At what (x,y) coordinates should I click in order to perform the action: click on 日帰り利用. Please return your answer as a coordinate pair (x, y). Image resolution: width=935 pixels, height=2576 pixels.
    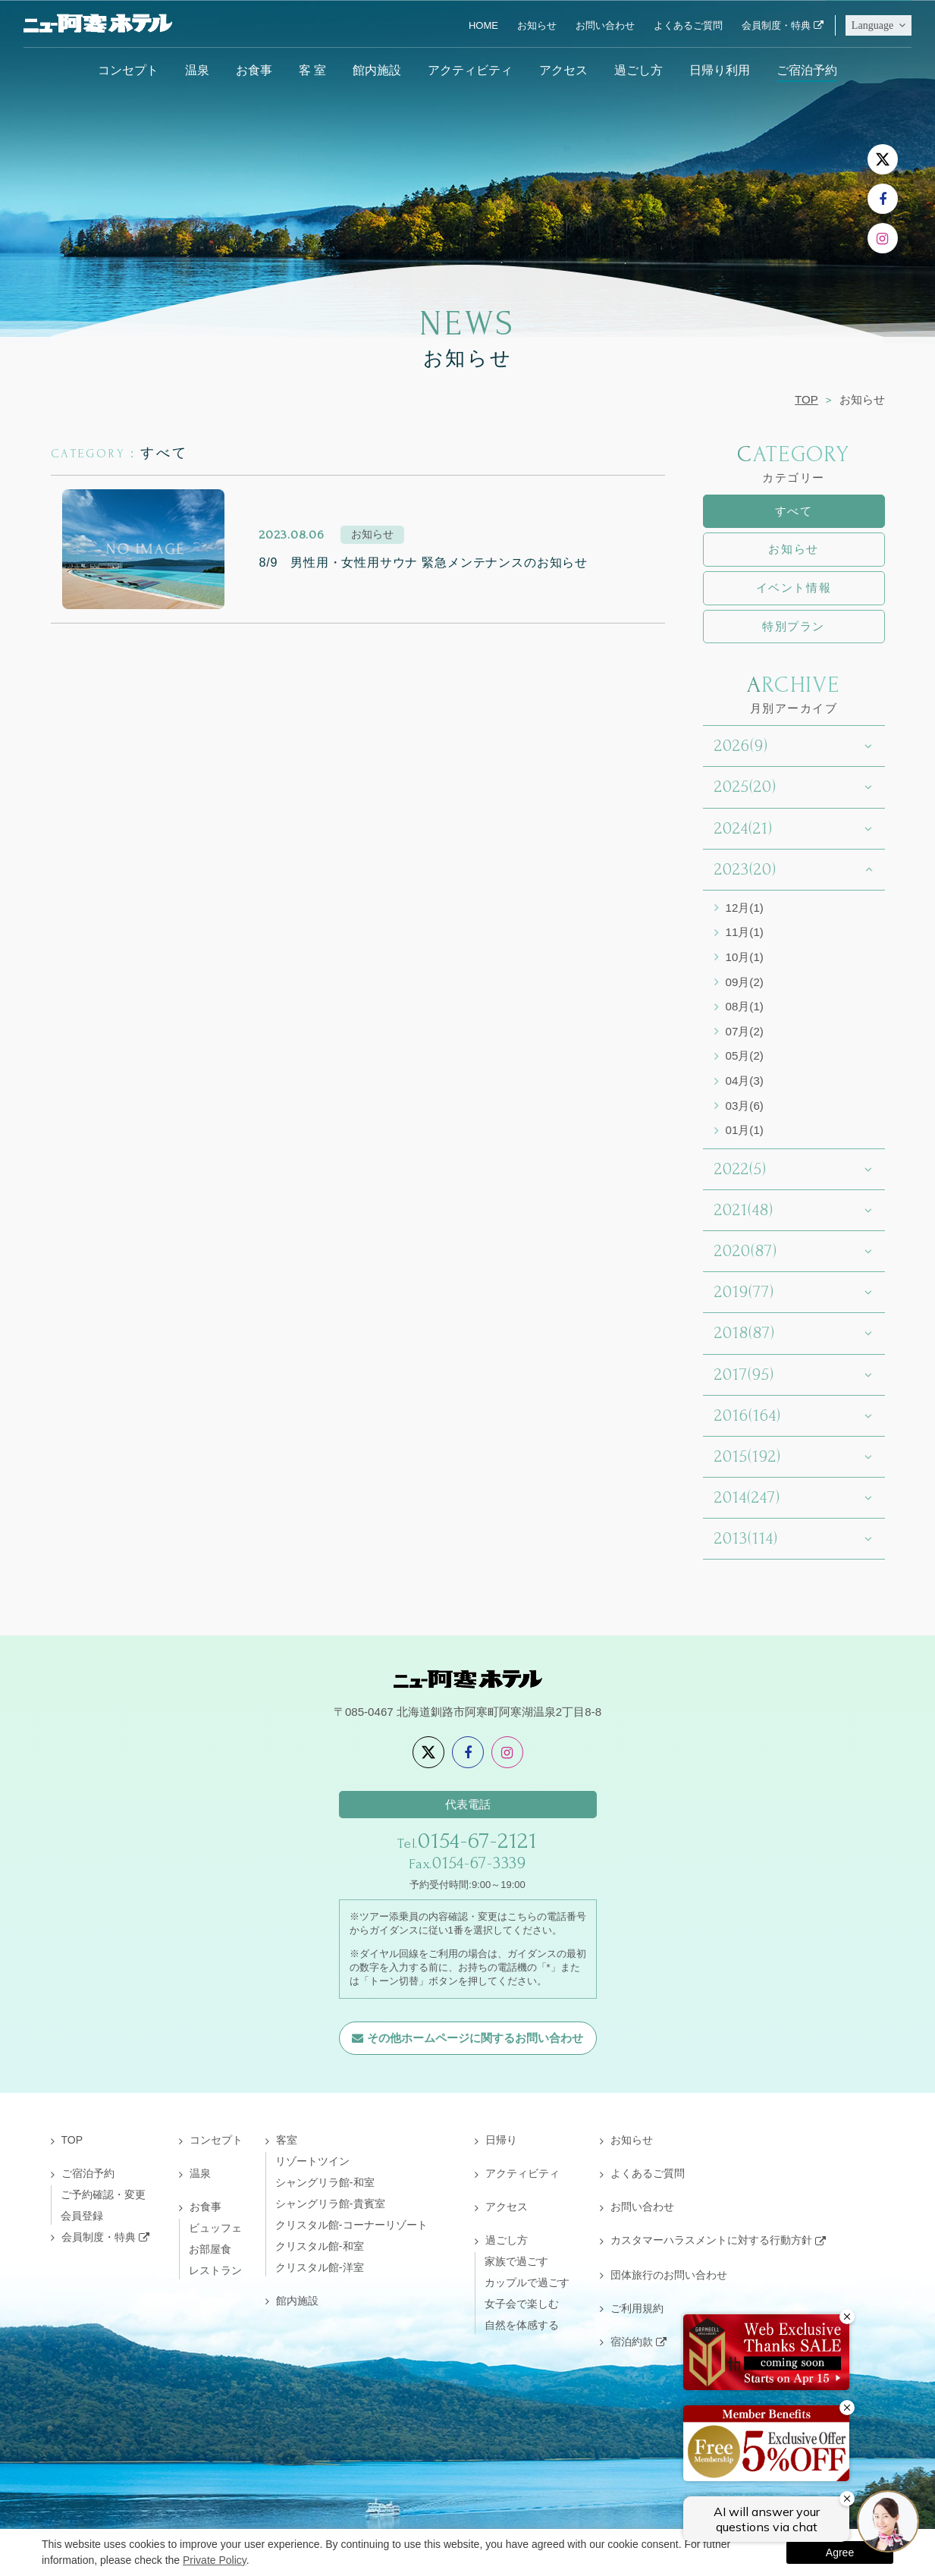
    Looking at the image, I should click on (719, 70).